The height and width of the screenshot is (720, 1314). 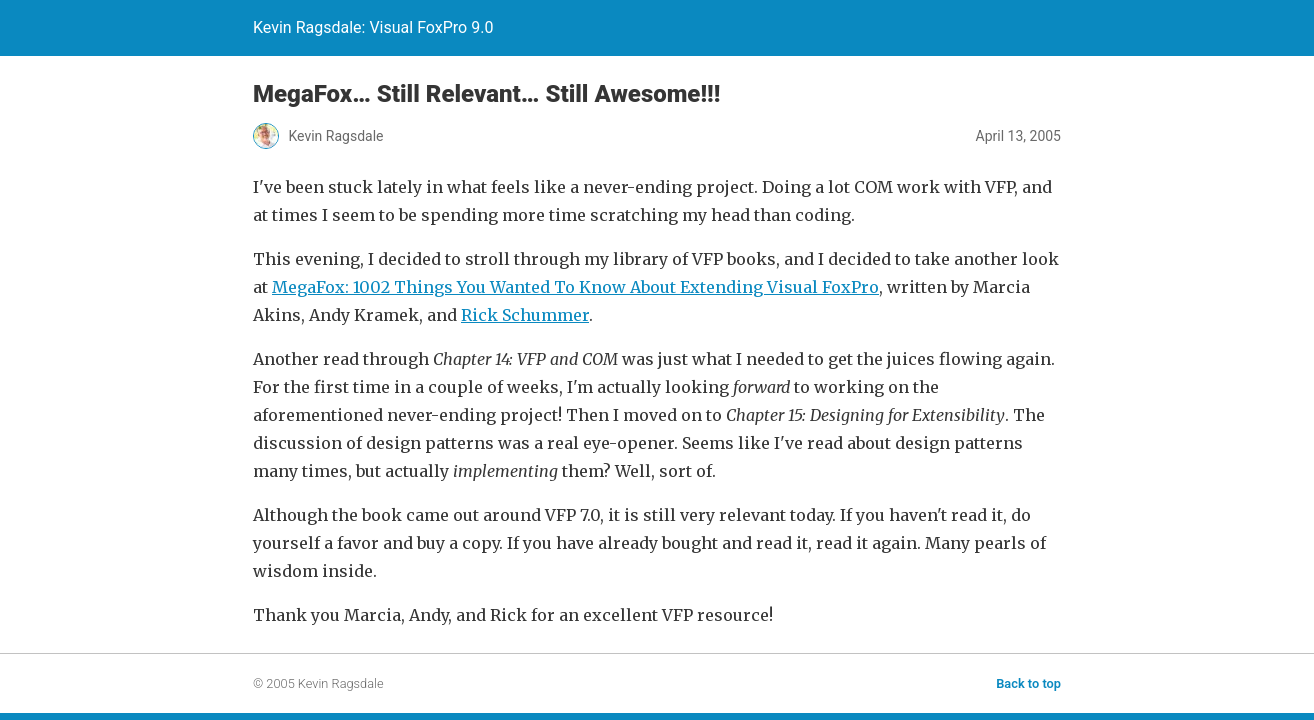 I want to click on Kevin Ragsdale: Visual FoxPro 9.0, so click(x=373, y=27).